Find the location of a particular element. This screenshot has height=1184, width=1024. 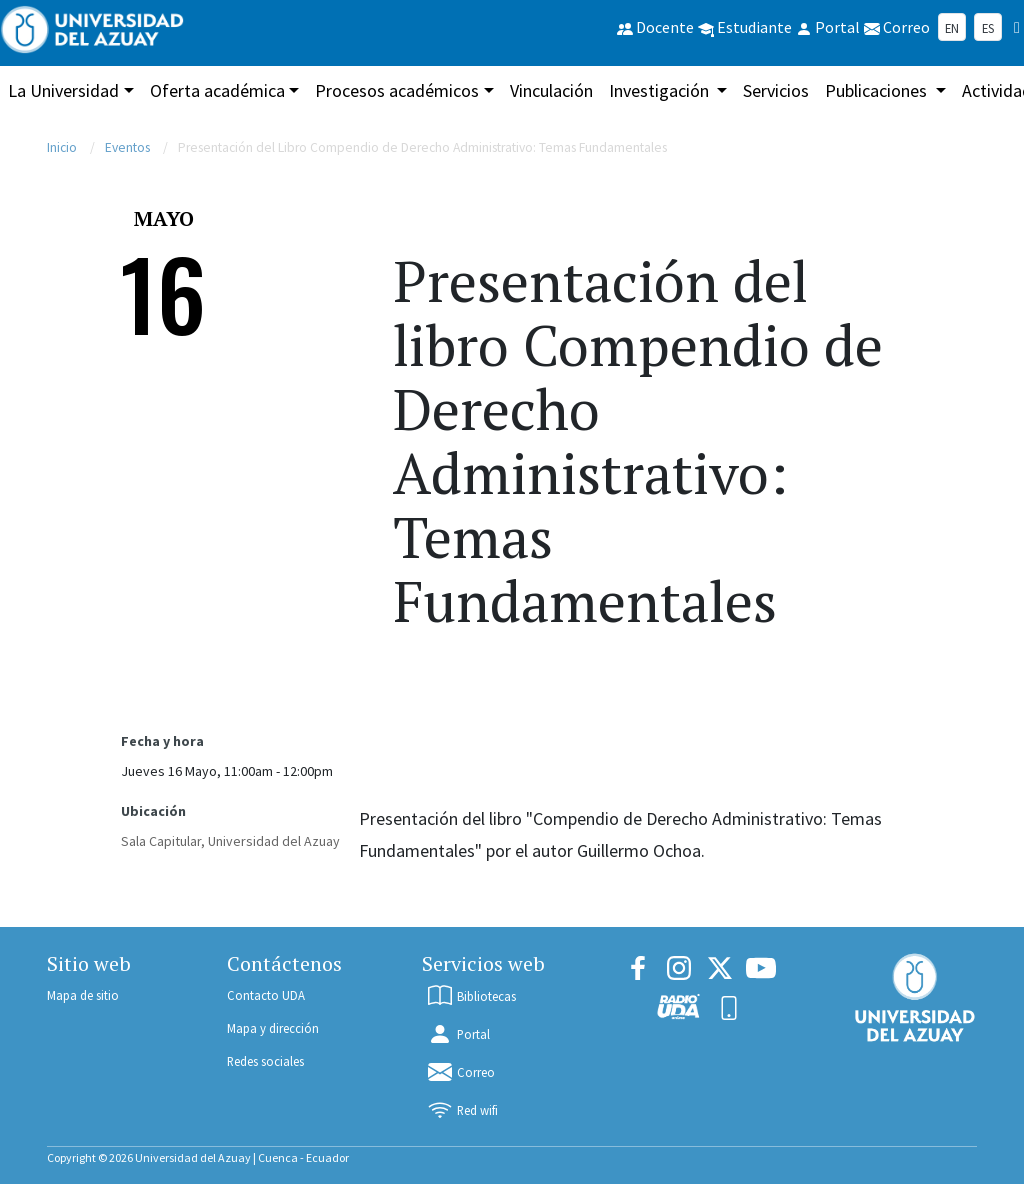

La Universidad is located at coordinates (63, 90).